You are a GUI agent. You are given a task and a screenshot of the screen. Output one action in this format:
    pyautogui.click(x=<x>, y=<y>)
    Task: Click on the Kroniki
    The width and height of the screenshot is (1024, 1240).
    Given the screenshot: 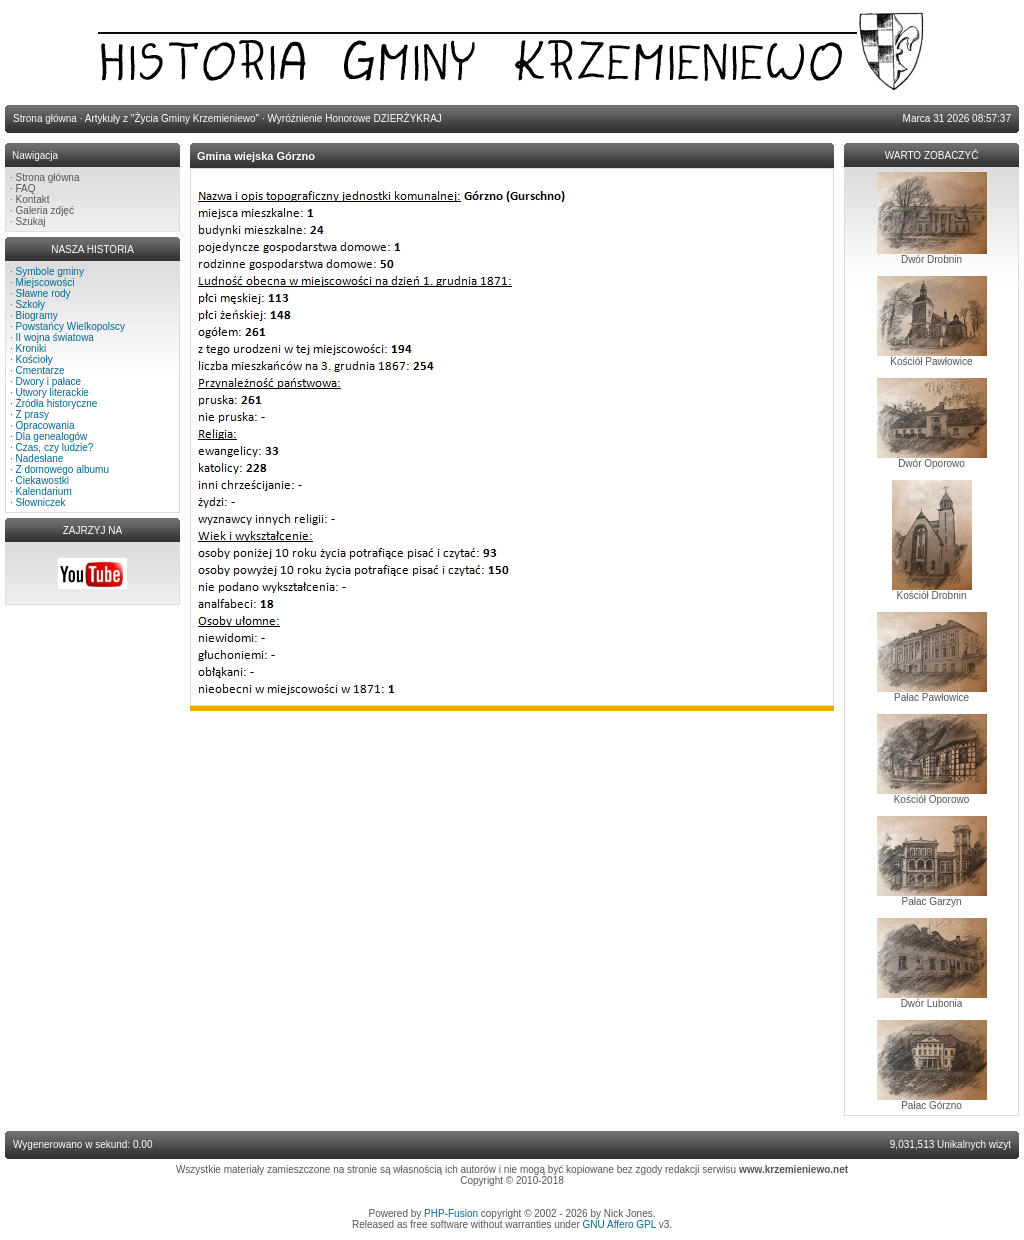 What is the action you would take?
    pyautogui.click(x=31, y=348)
    